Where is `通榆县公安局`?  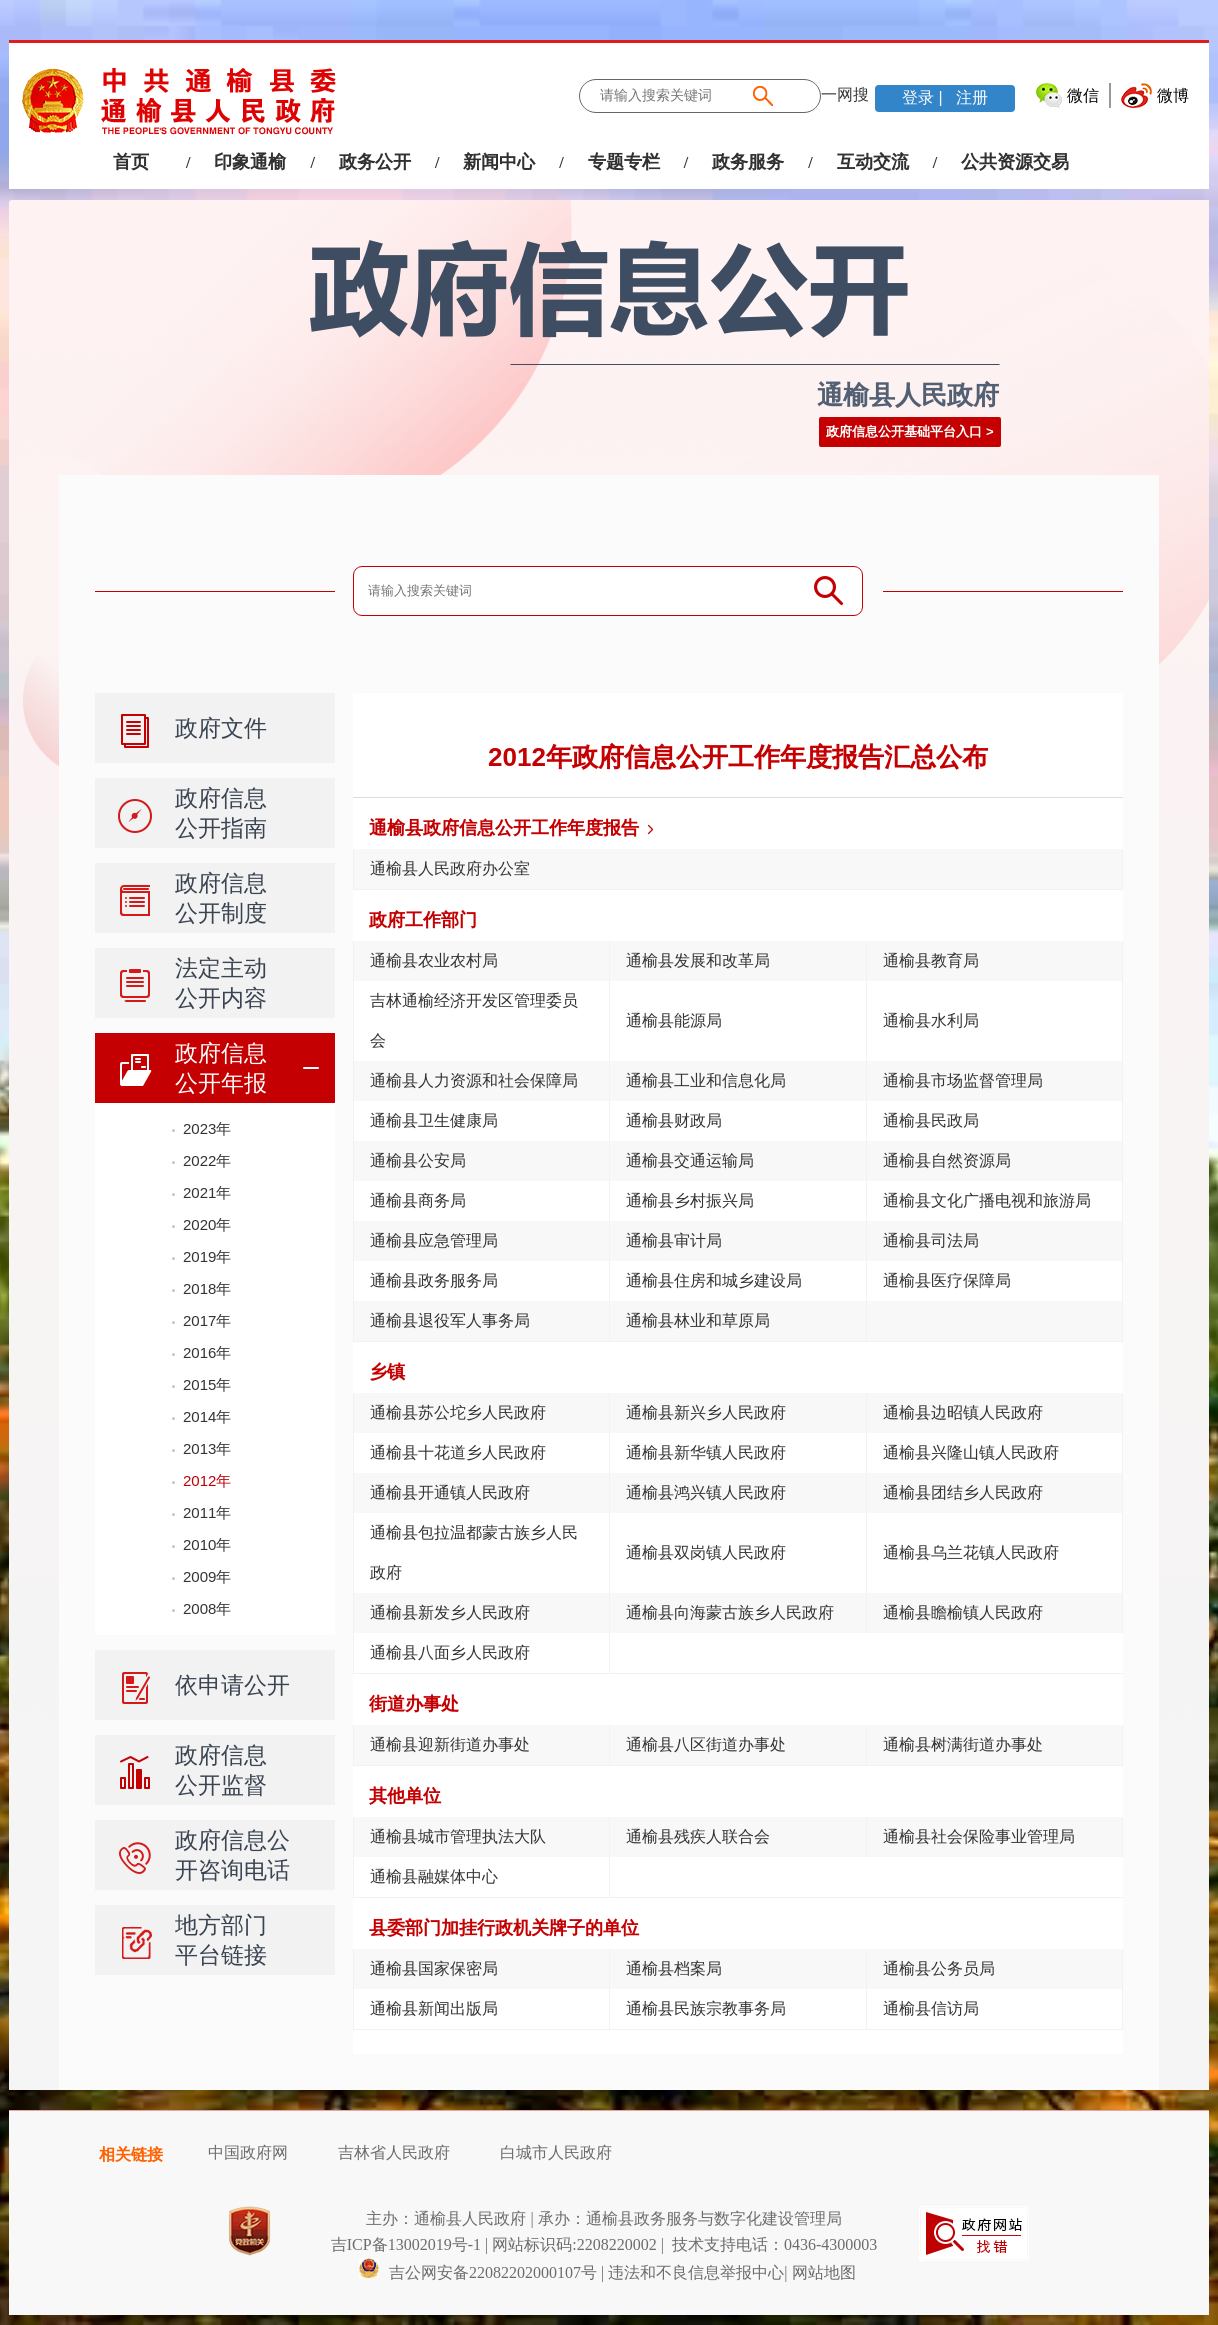 通榆县公安局 is located at coordinates (418, 1160).